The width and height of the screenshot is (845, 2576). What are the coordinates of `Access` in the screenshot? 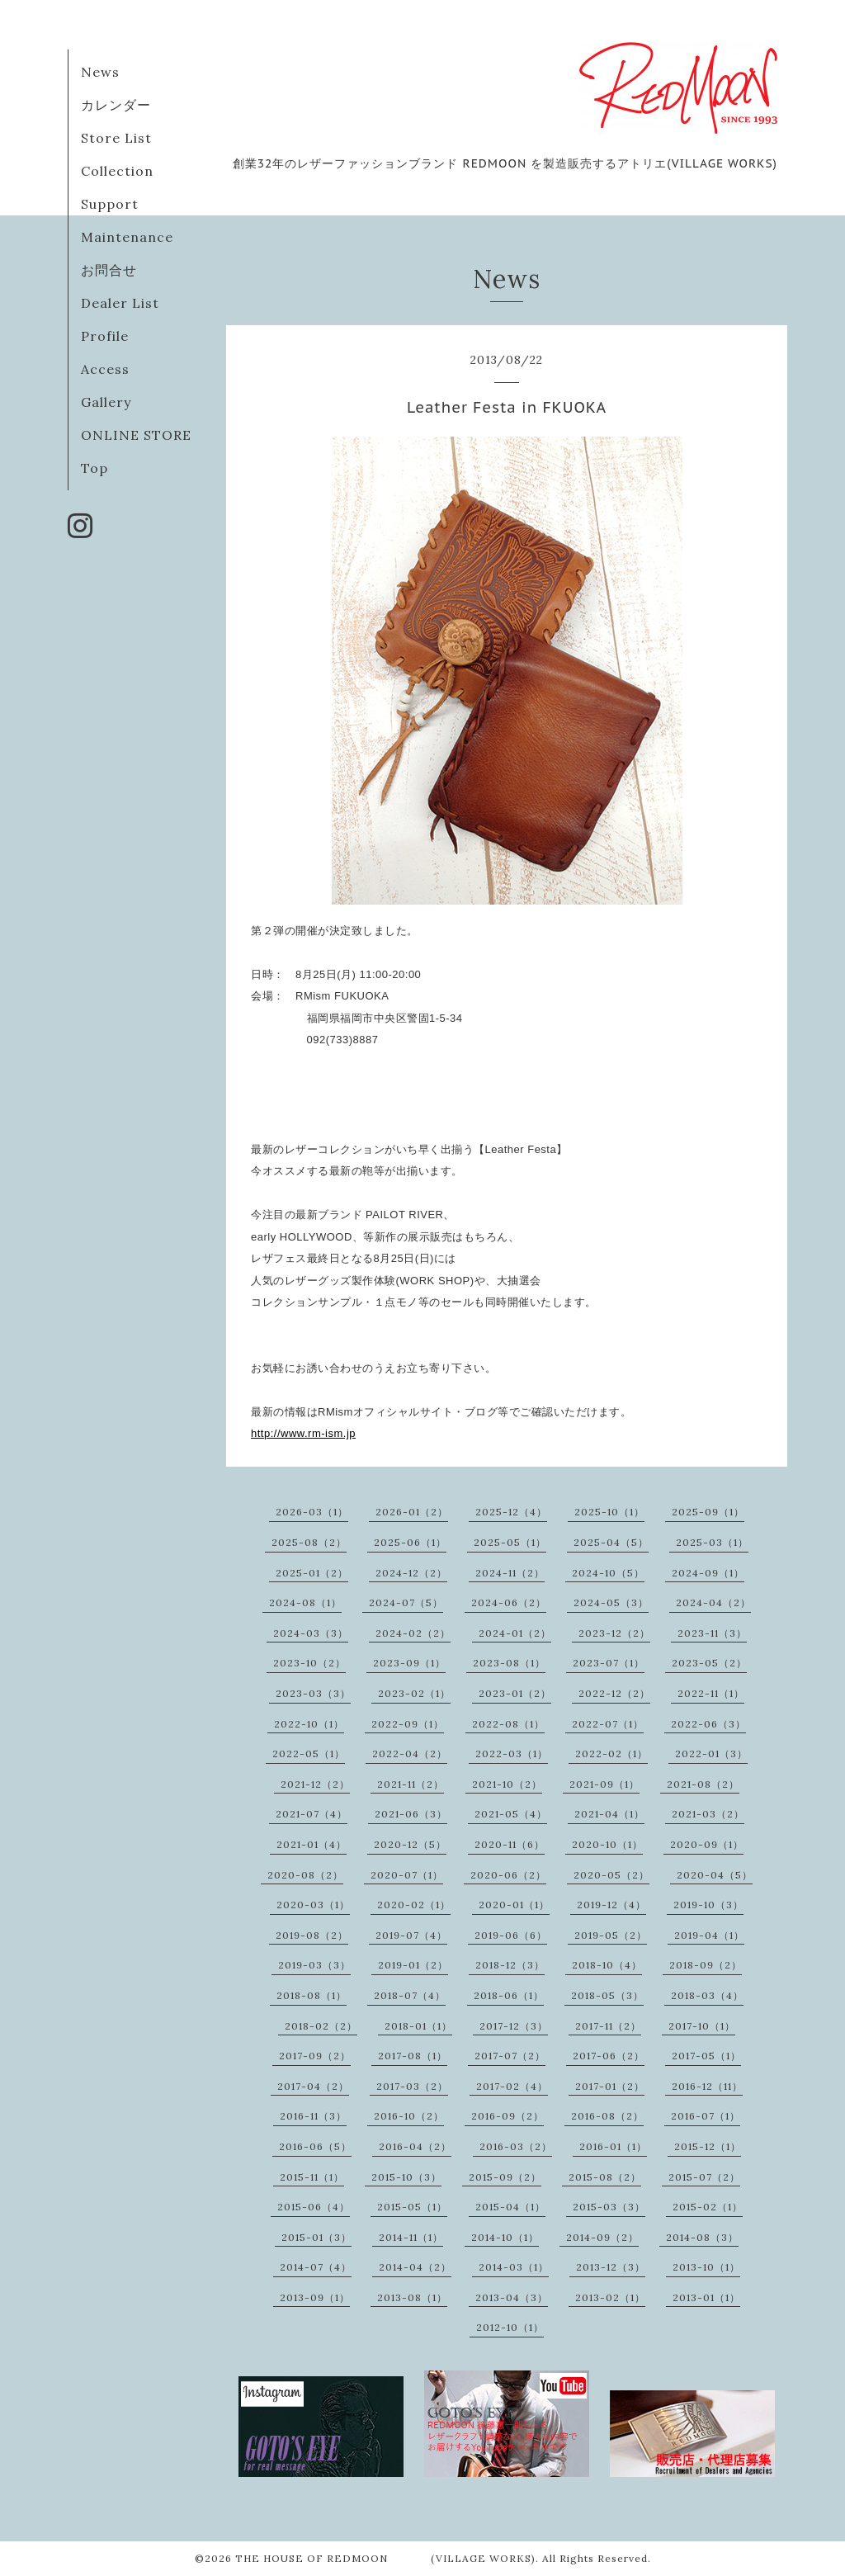 It's located at (105, 369).